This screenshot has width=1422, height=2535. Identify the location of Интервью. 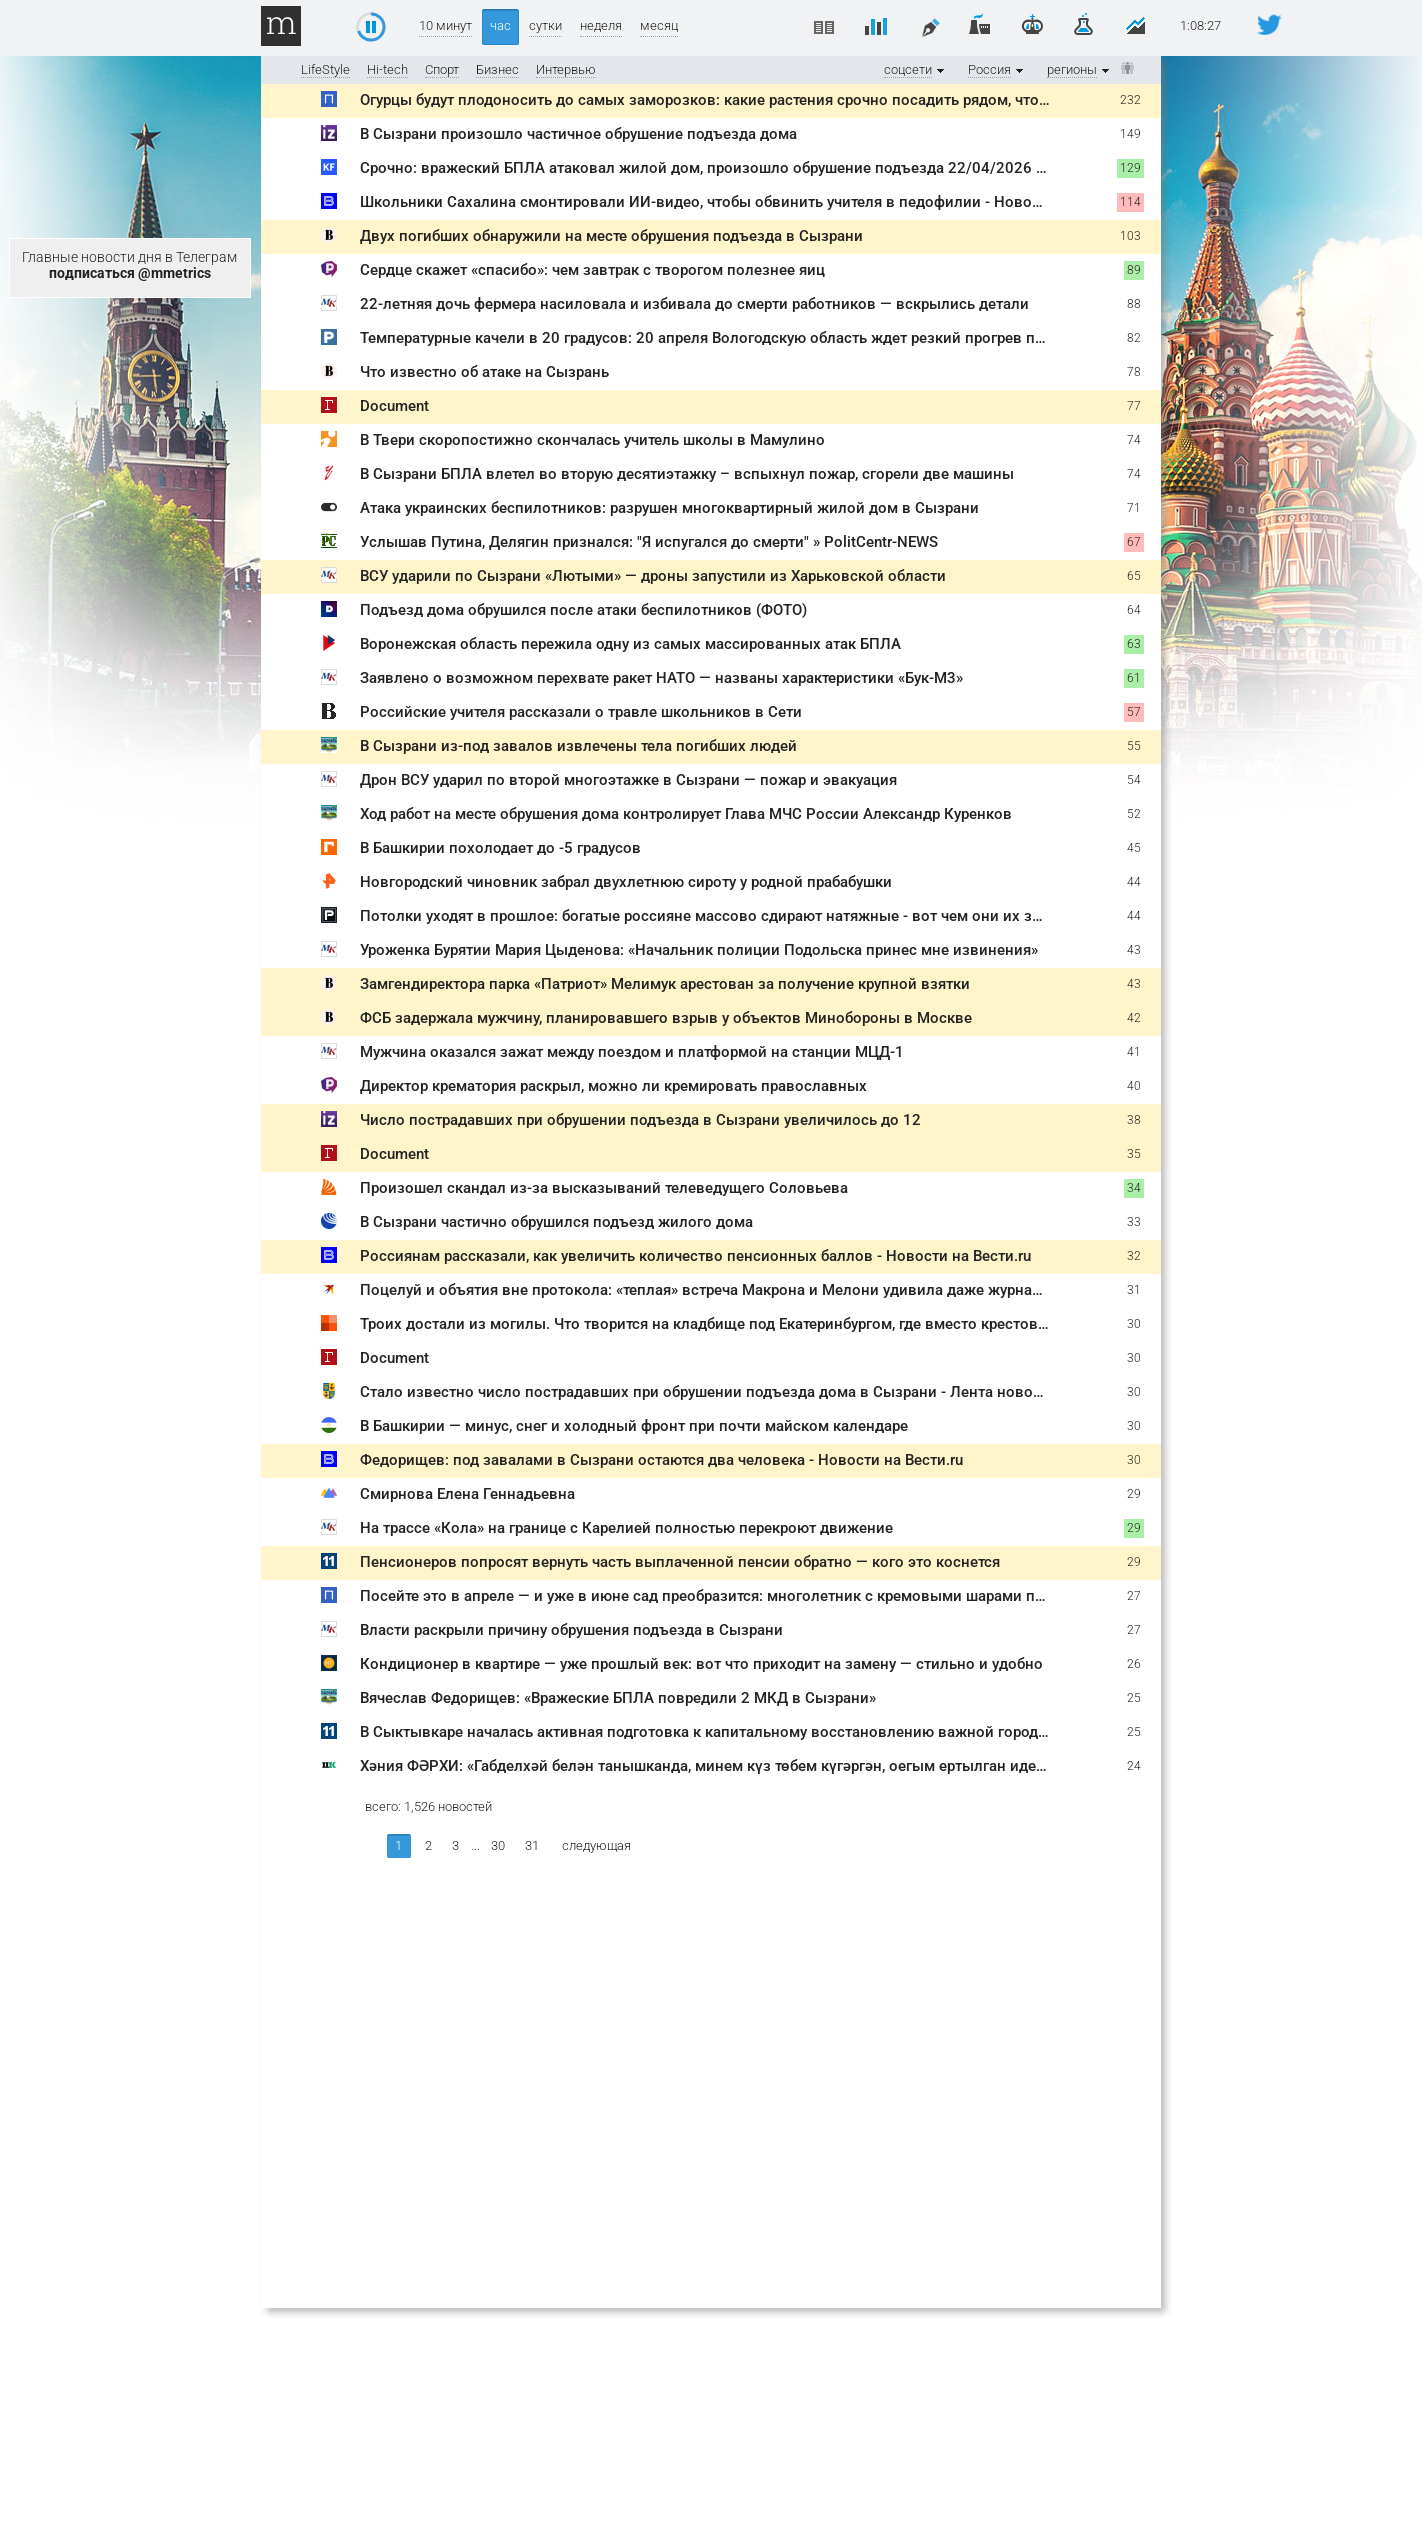
(566, 69).